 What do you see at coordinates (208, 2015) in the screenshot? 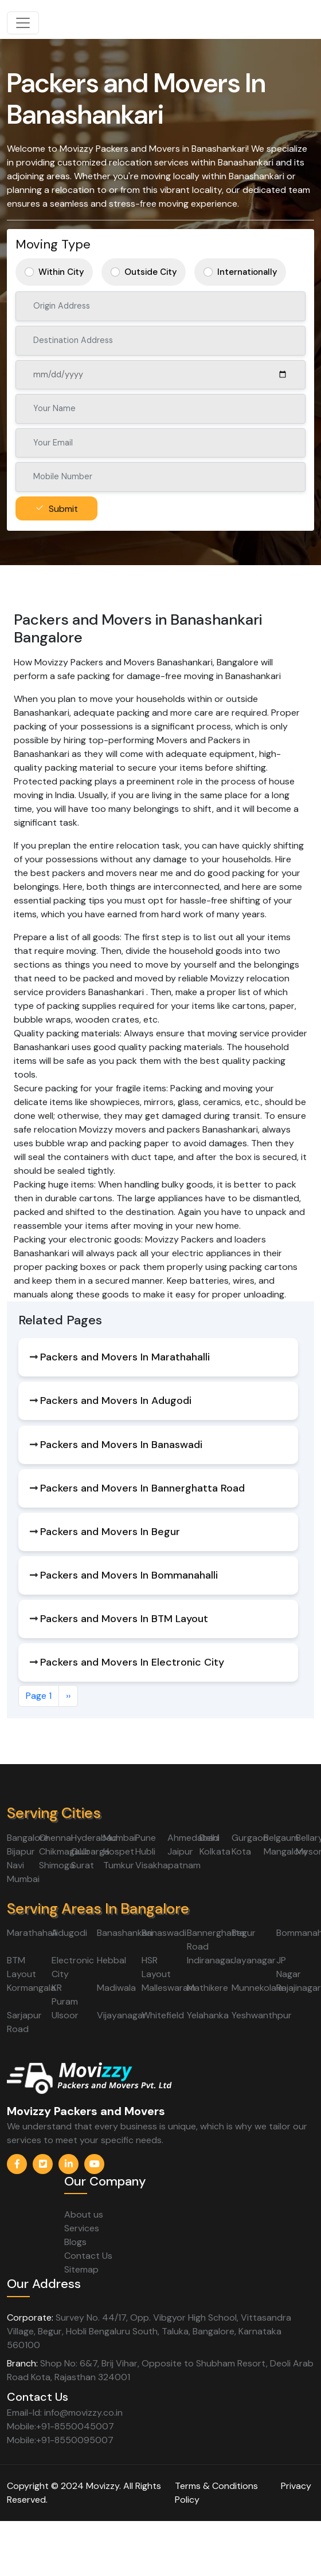
I see `Yelahanka` at bounding box center [208, 2015].